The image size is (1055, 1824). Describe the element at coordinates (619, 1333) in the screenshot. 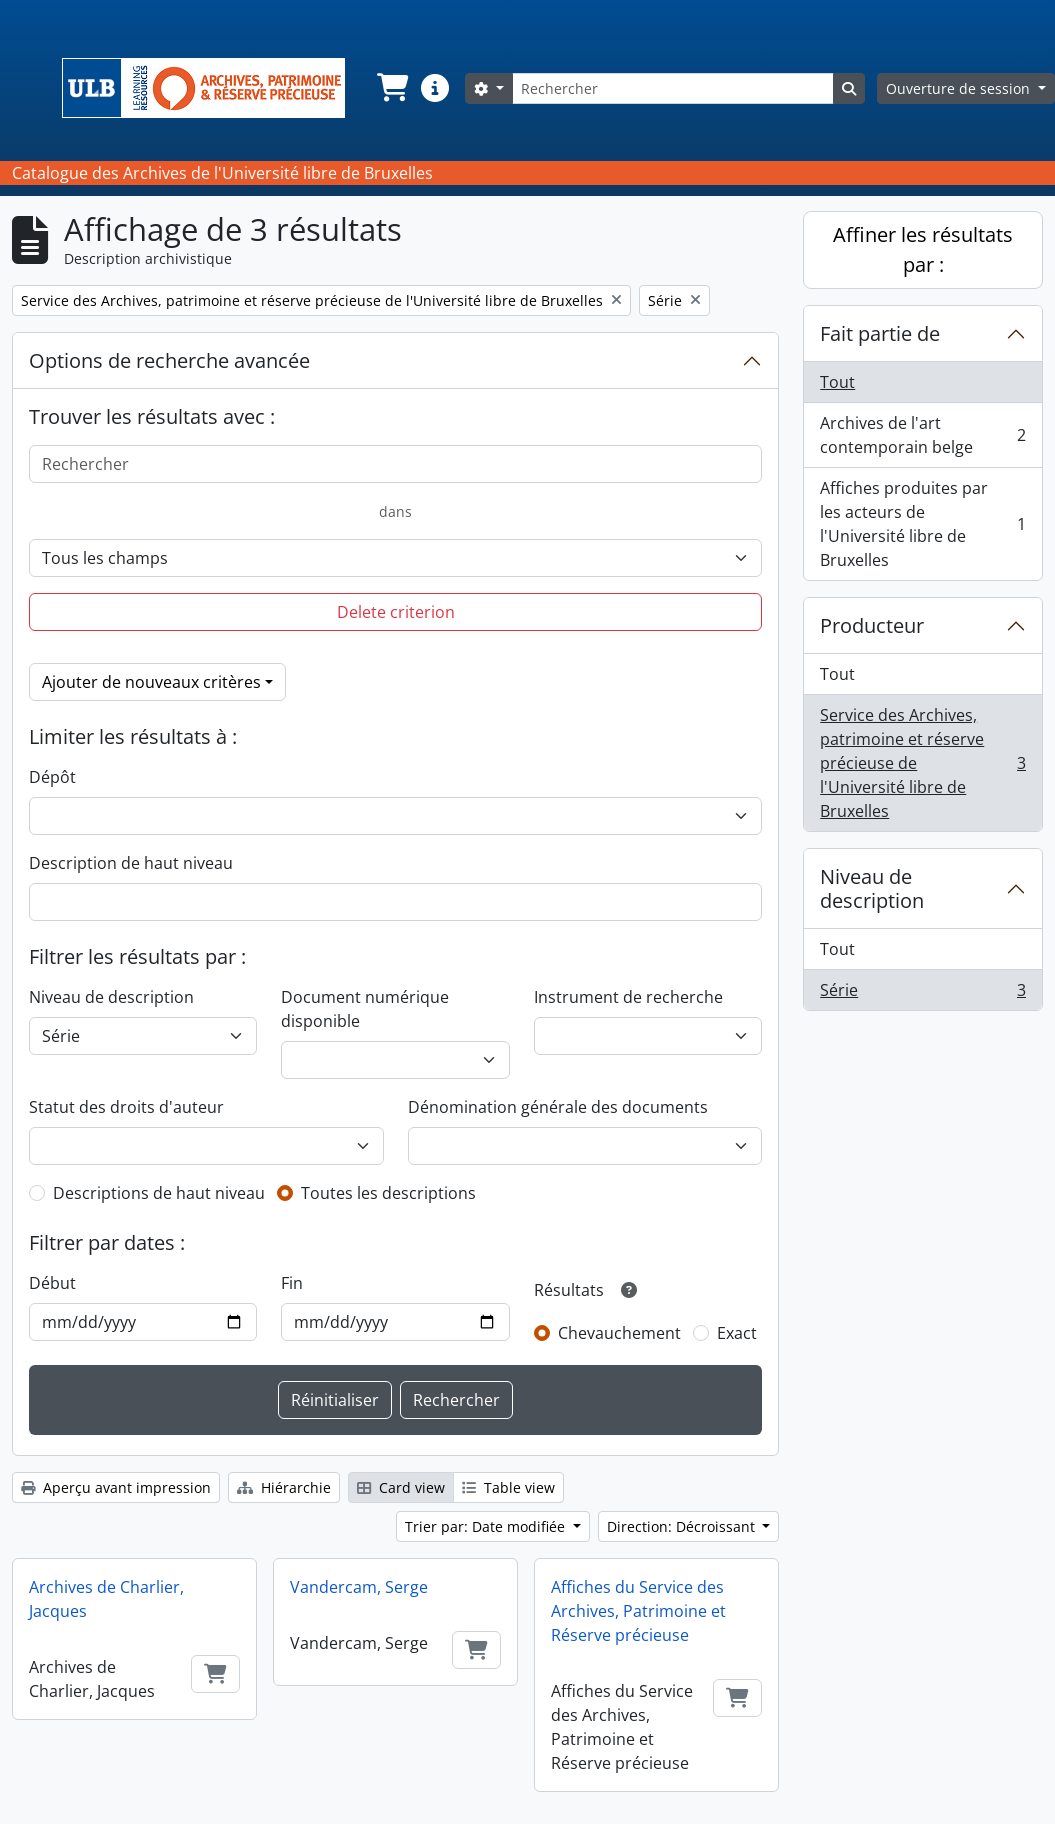

I see `Chevauchement` at that location.